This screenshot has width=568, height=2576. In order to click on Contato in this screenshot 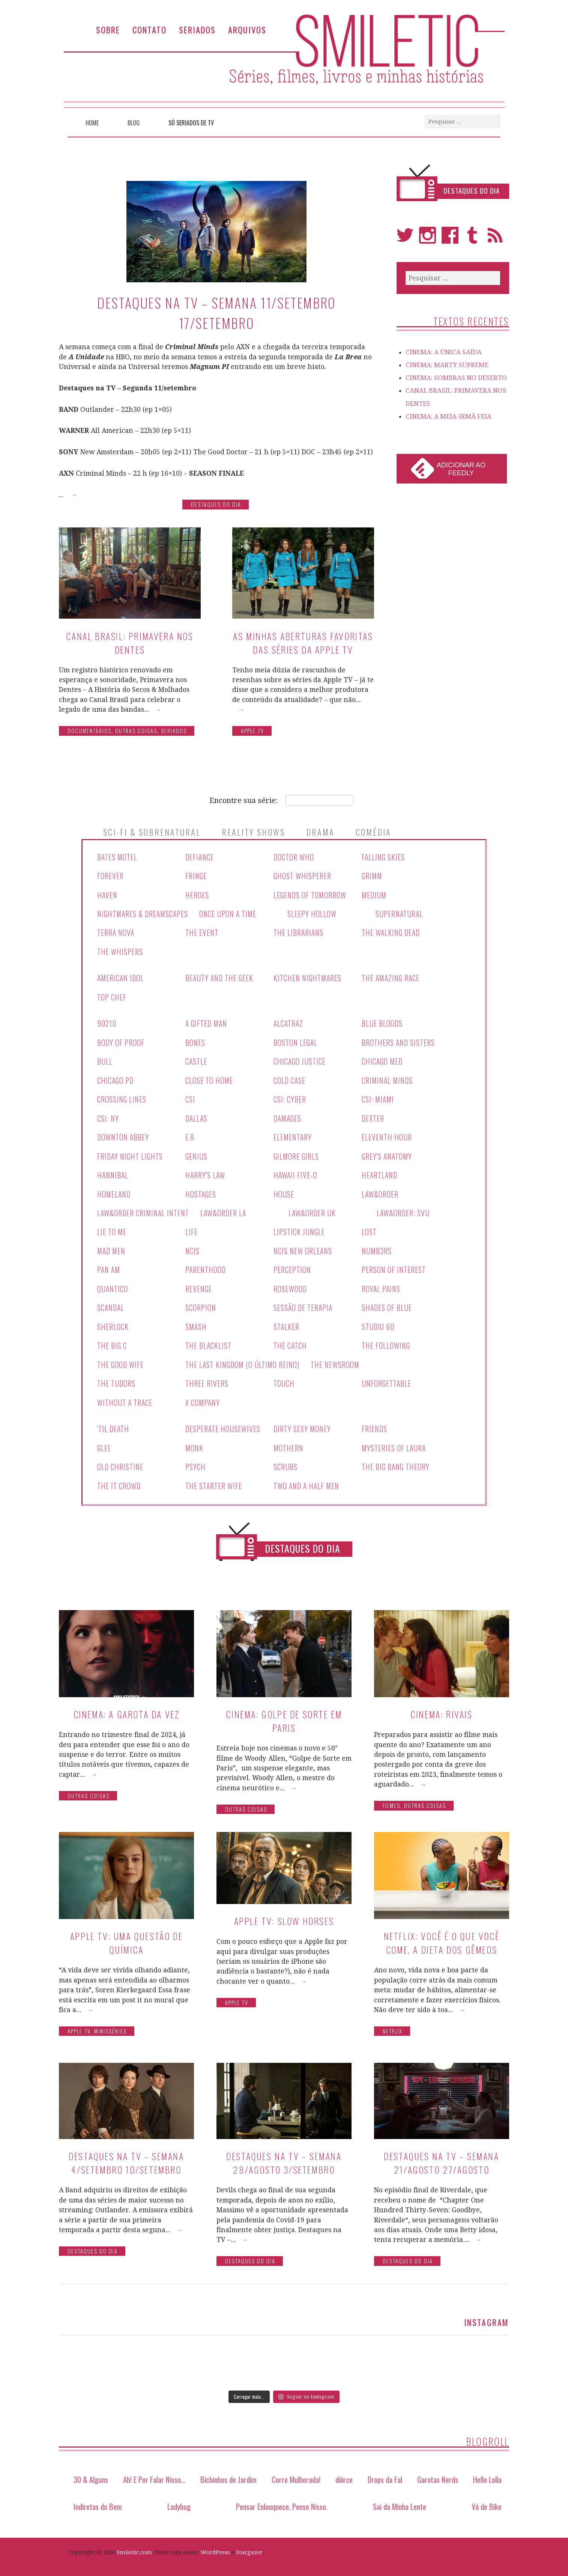, I will do `click(149, 29)`.